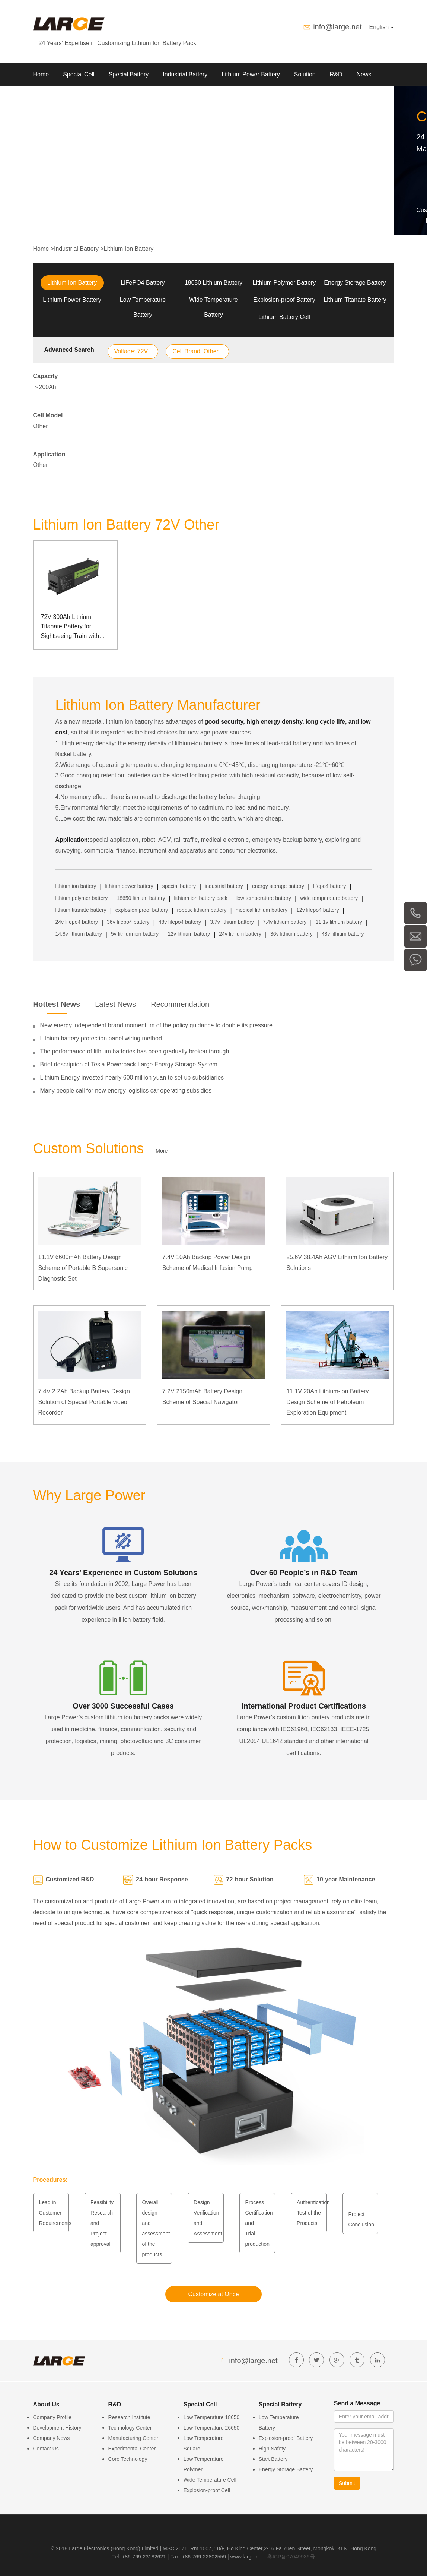  Describe the element at coordinates (336, 74) in the screenshot. I see `R&D` at that location.